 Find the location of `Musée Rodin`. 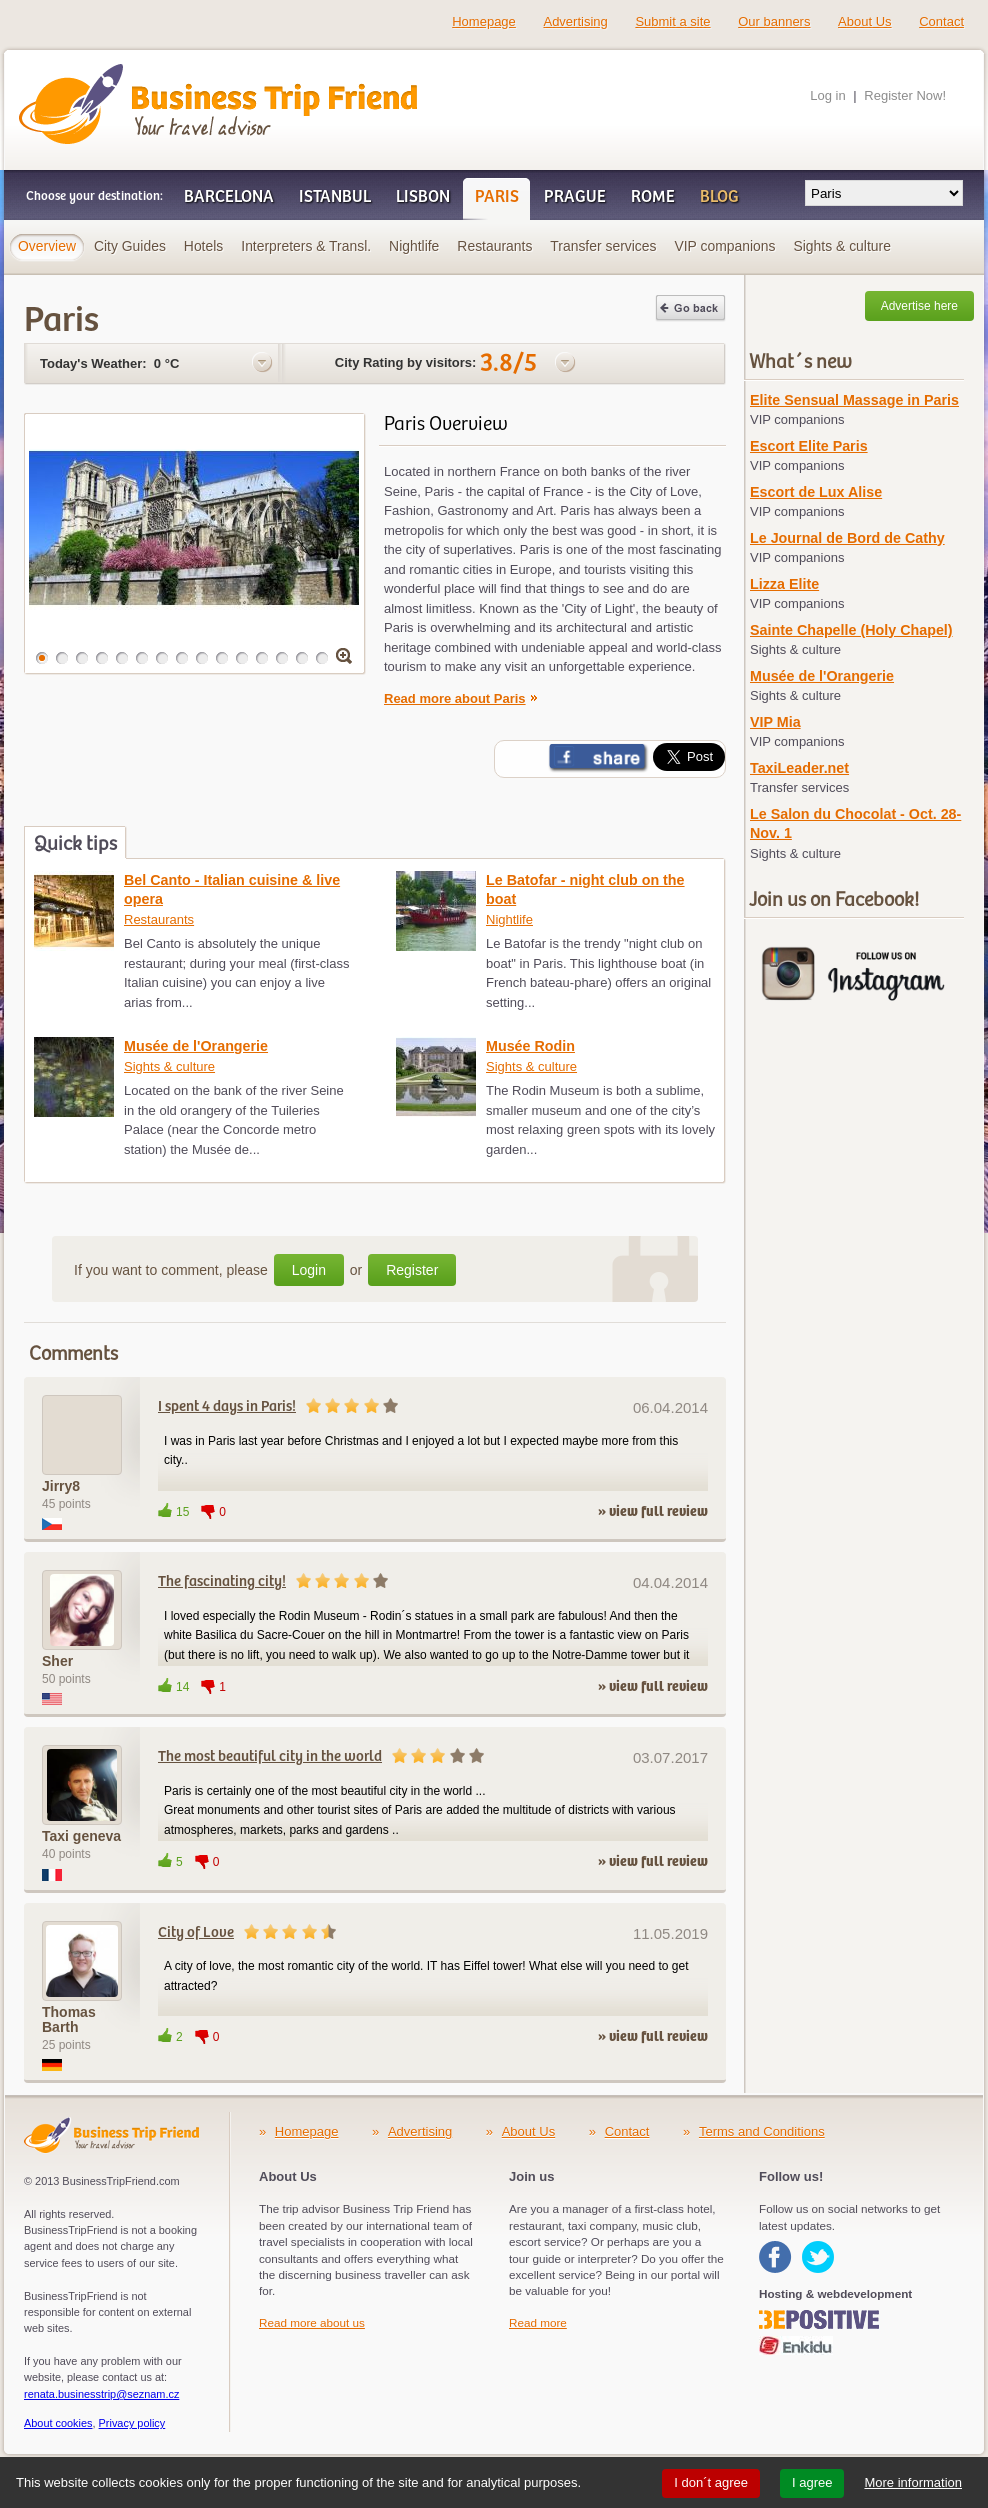

Musée Rodin is located at coordinates (530, 1046).